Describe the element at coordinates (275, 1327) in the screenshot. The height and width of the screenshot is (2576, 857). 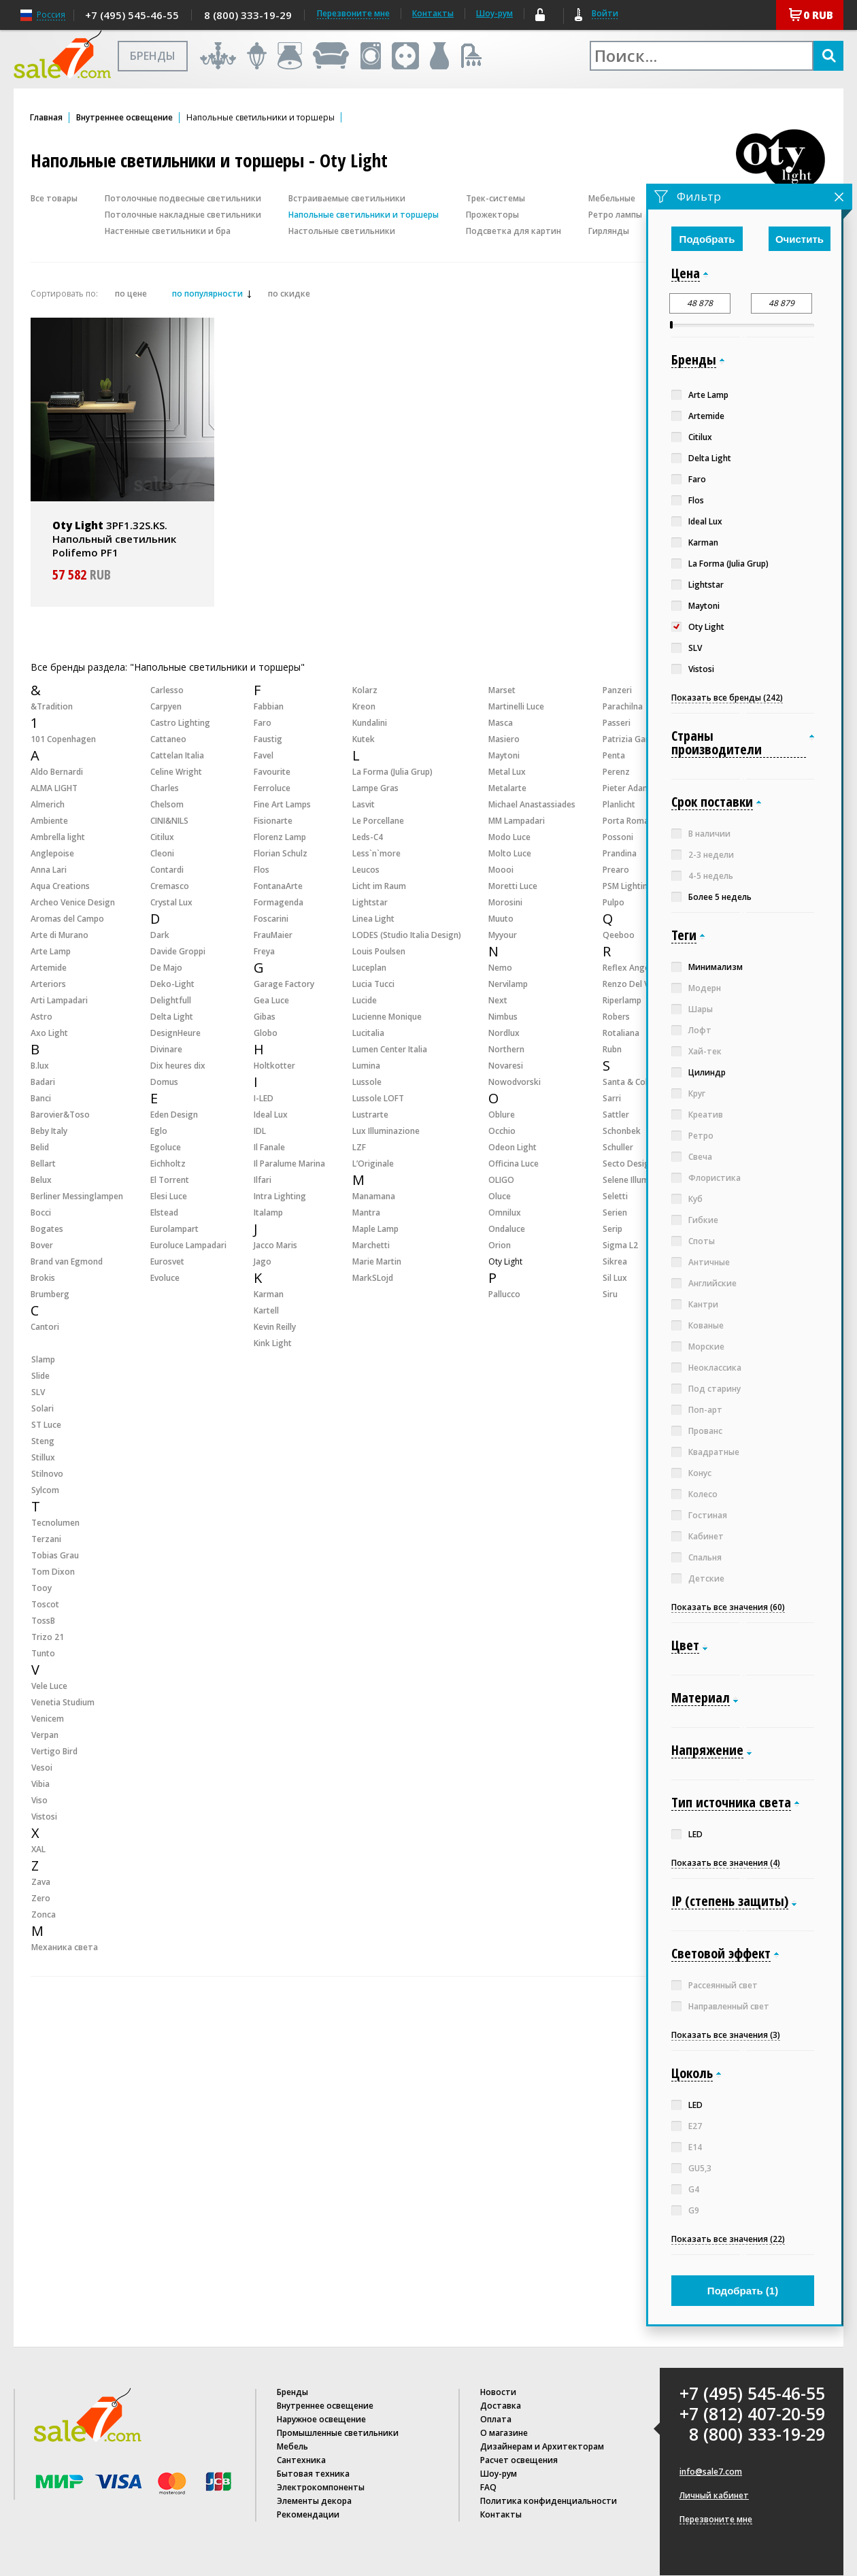
I see `Kevin Reilly` at that location.